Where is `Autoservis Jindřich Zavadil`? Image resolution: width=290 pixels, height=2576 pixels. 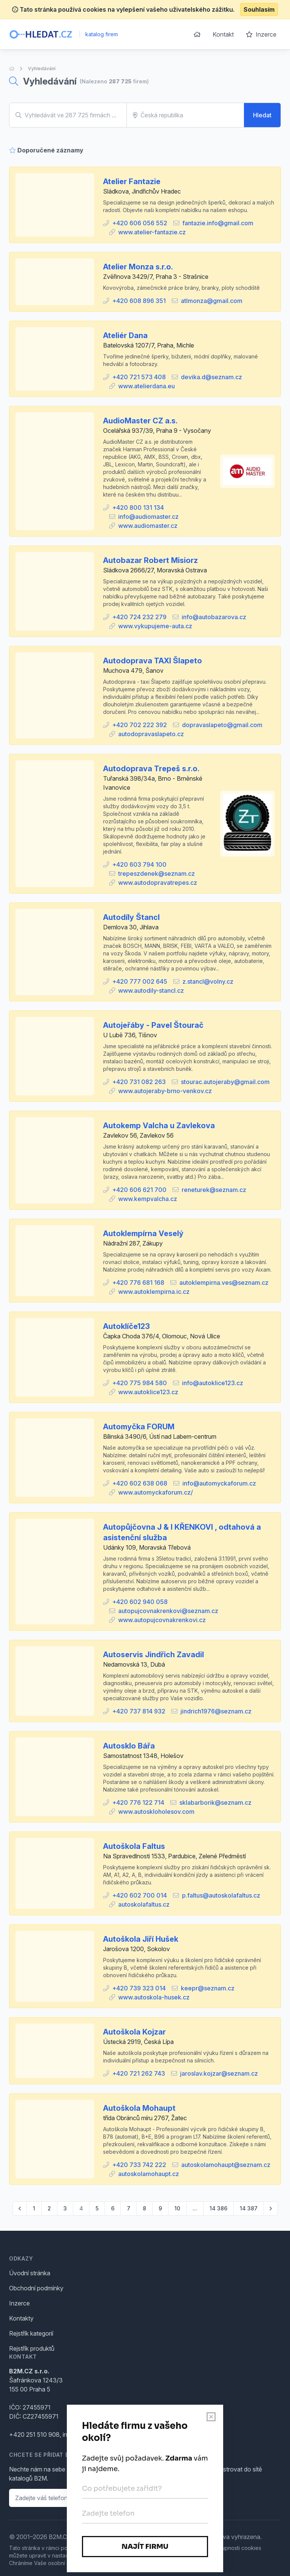
Autoservis Jindřich Zavadil is located at coordinates (153, 1654).